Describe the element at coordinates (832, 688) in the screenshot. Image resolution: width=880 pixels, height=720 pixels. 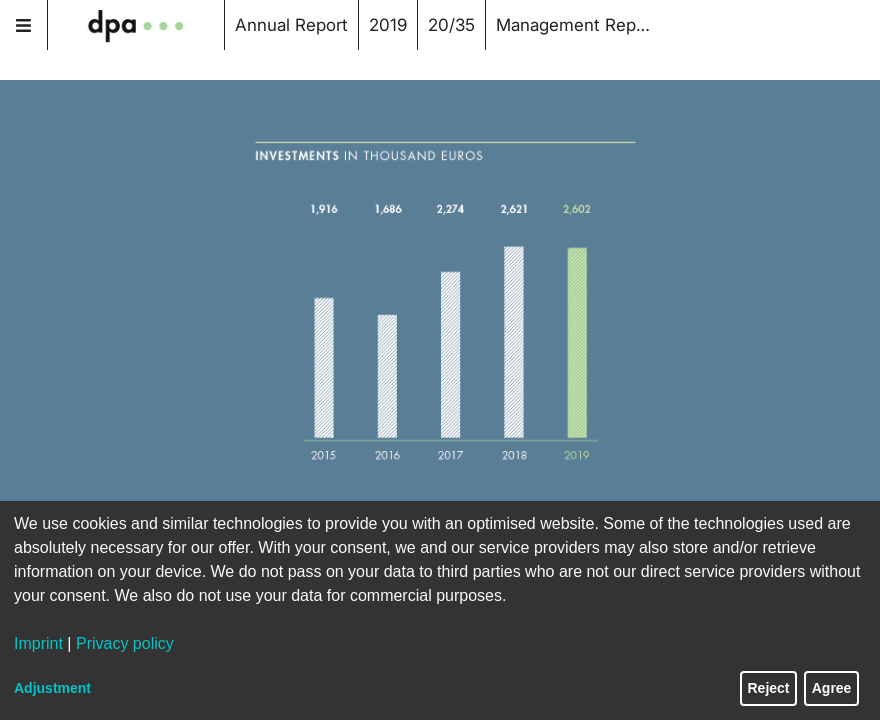
I see `Agree` at that location.